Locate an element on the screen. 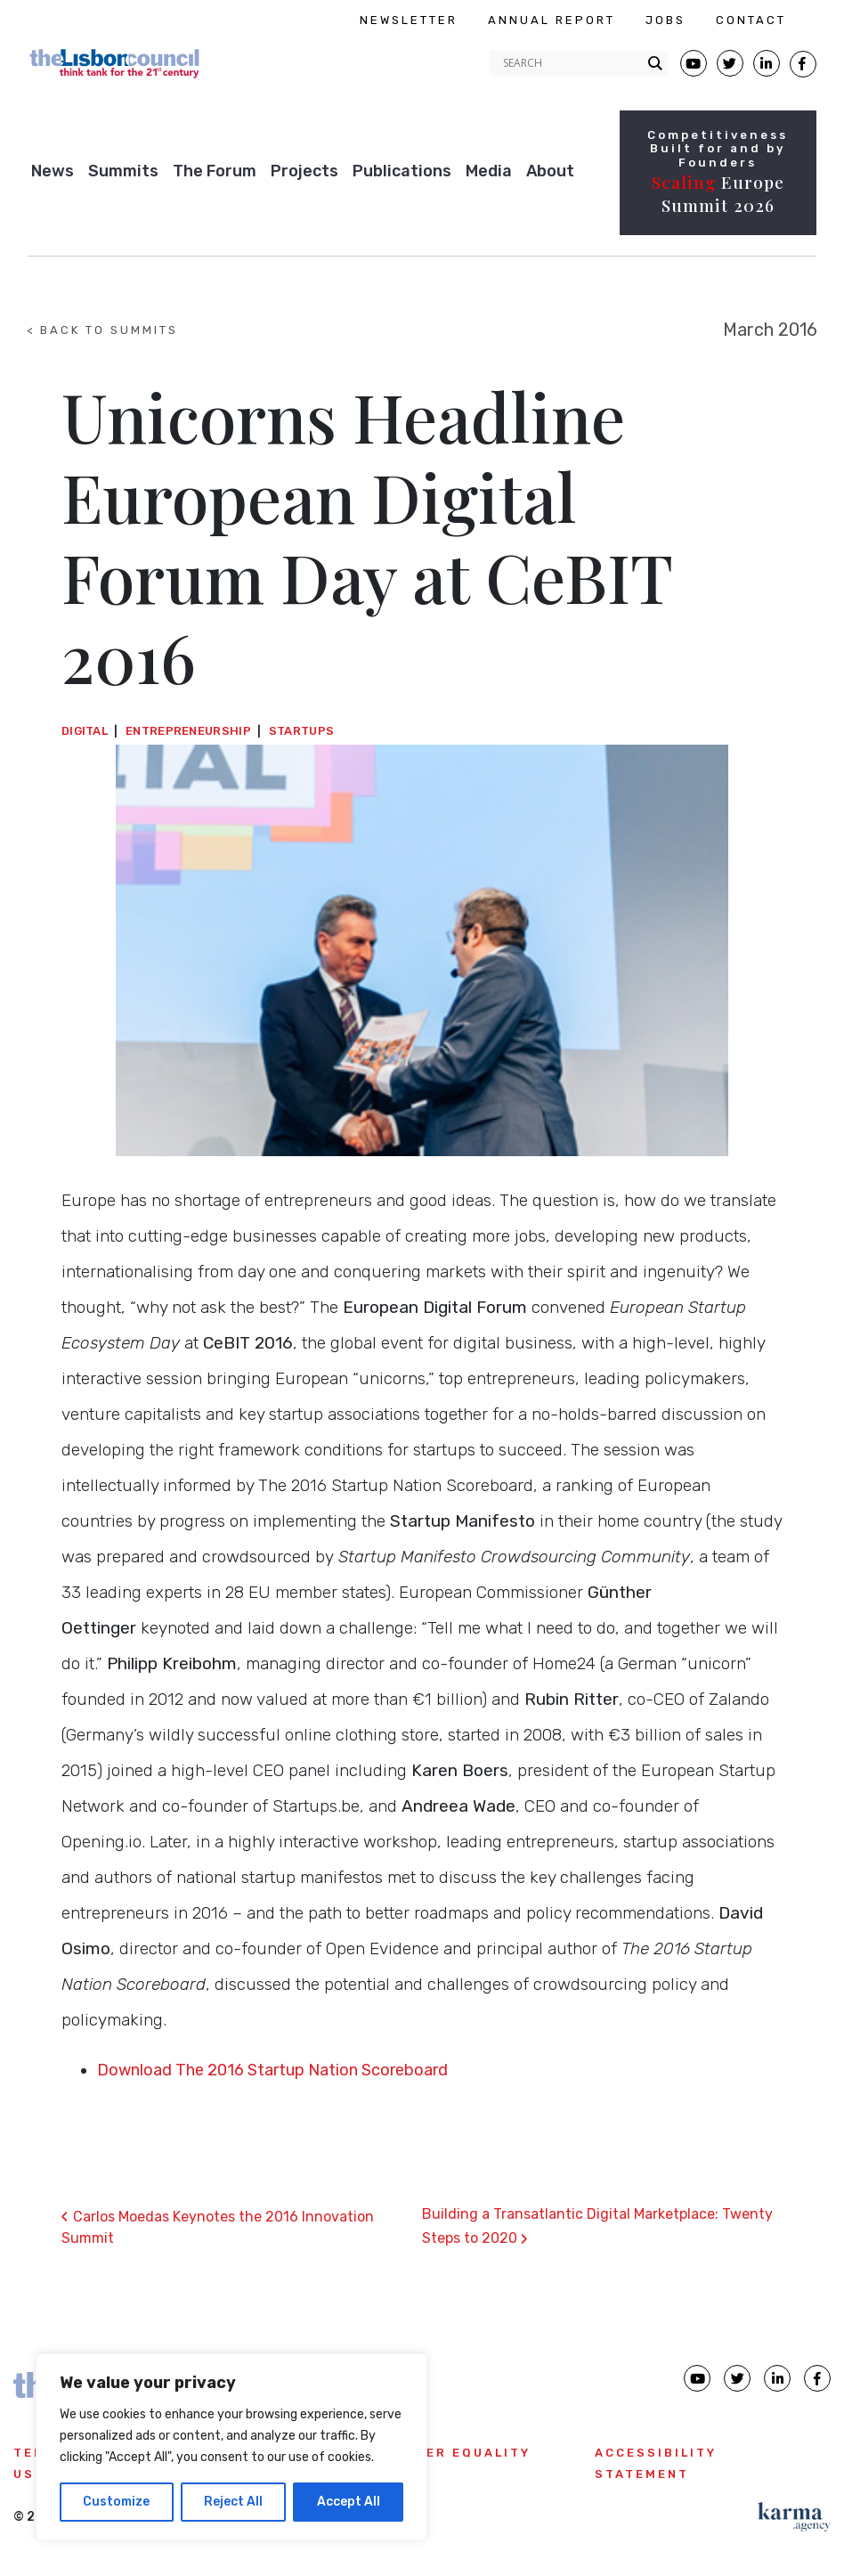 Image resolution: width=844 pixels, height=2576 pixels. [Lisbon Linkedin Facebook page] is located at coordinates (766, 63).